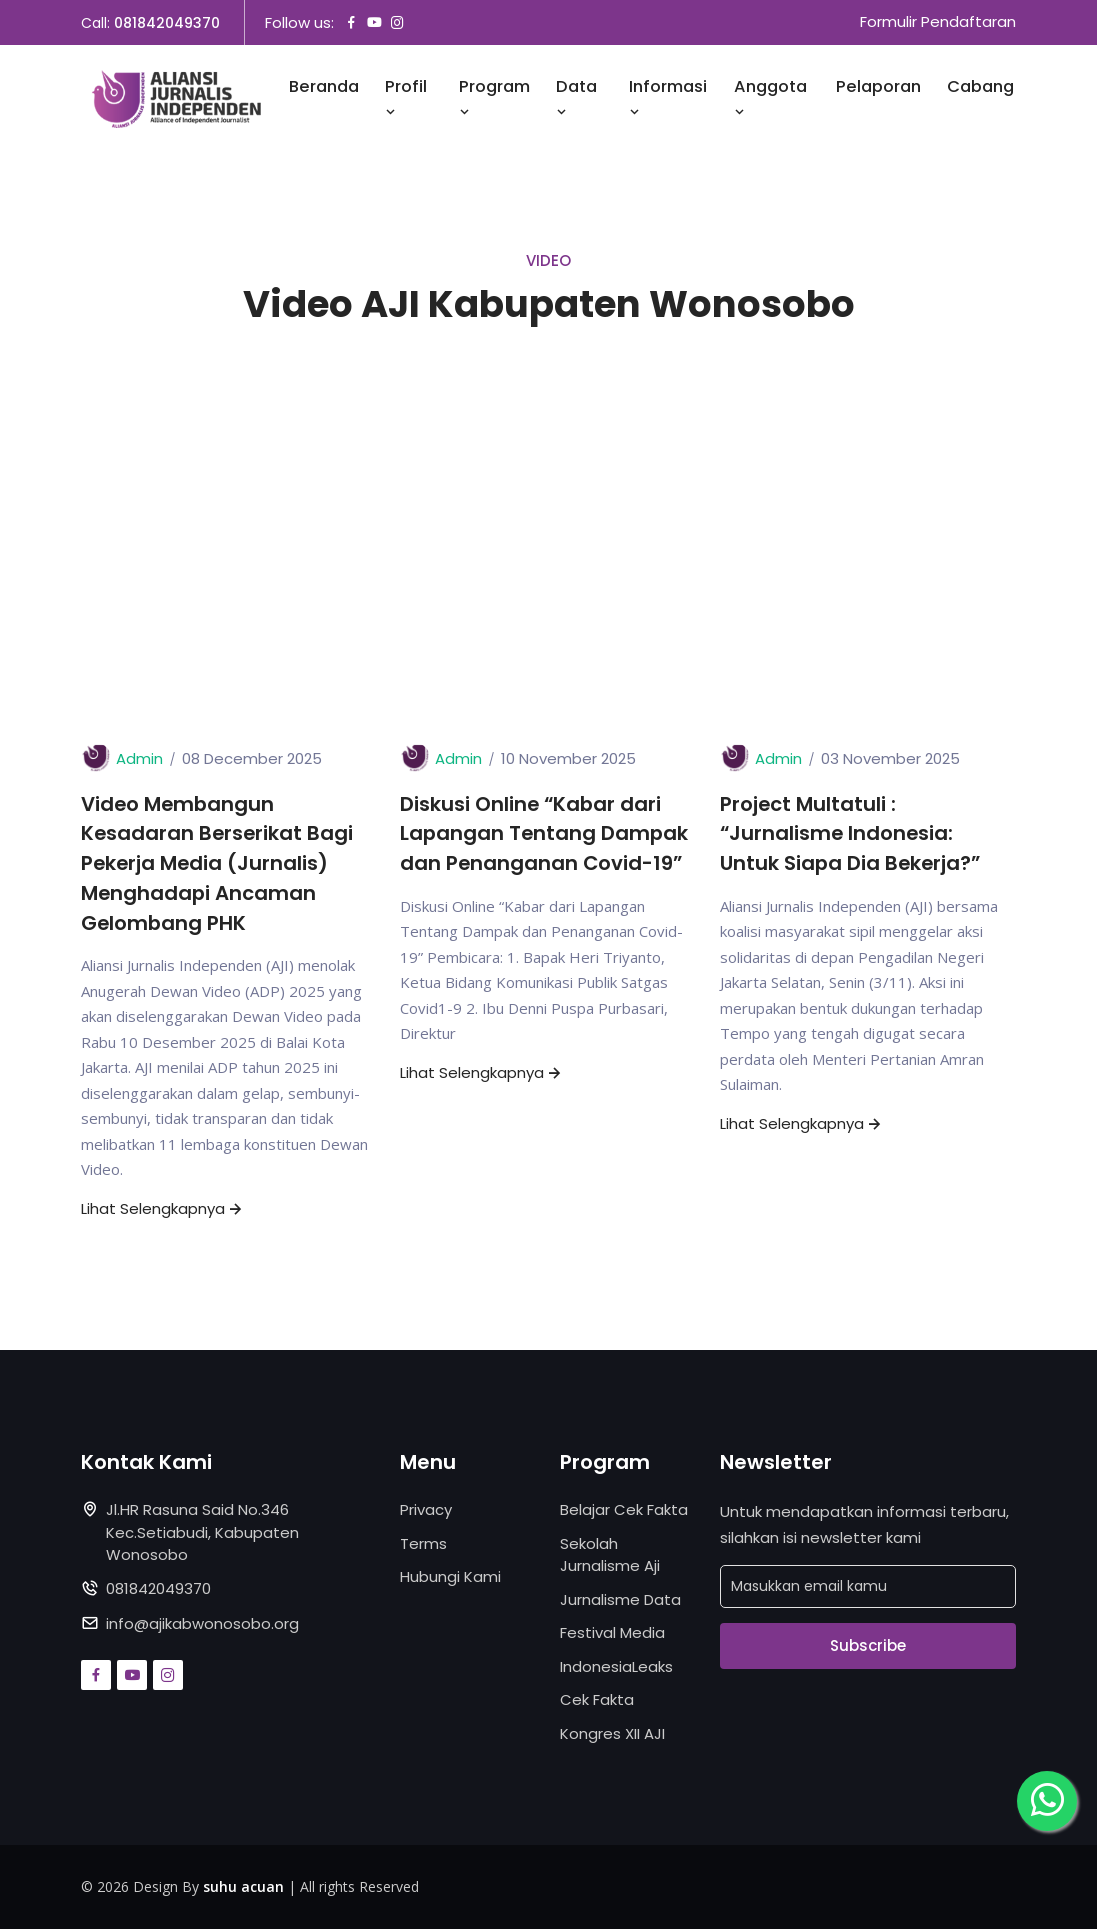 The image size is (1097, 1931). What do you see at coordinates (616, 1668) in the screenshot?
I see `IndonesiaLeaks` at bounding box center [616, 1668].